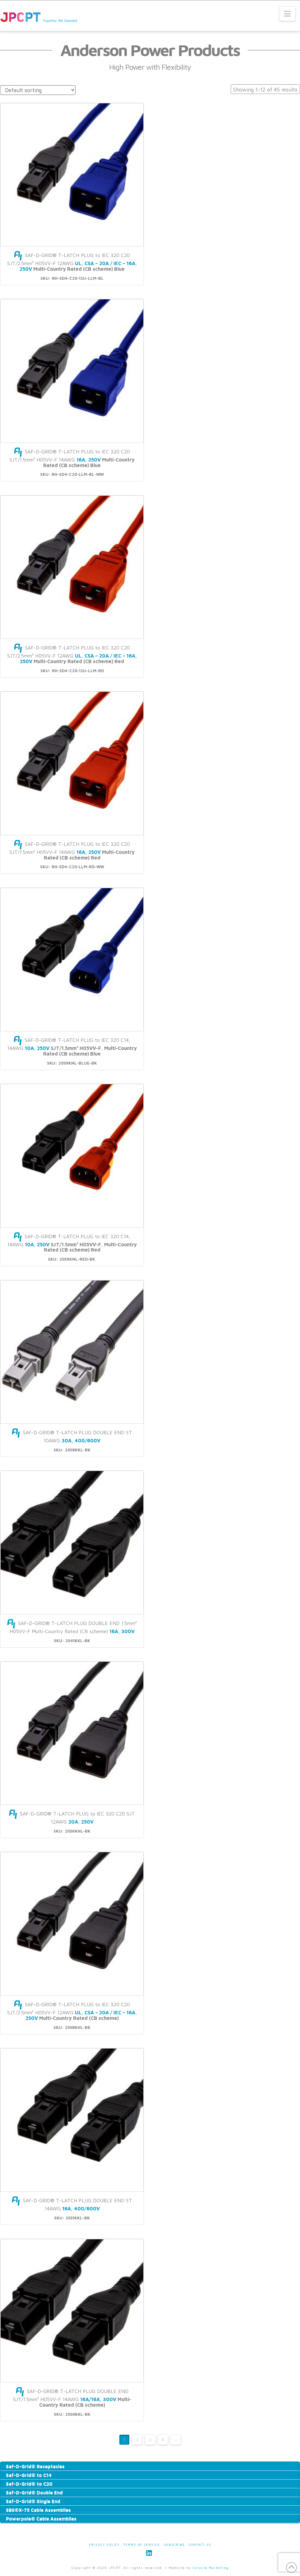  I want to click on SBS®X-75 Cable Assemblies, so click(38, 2510).